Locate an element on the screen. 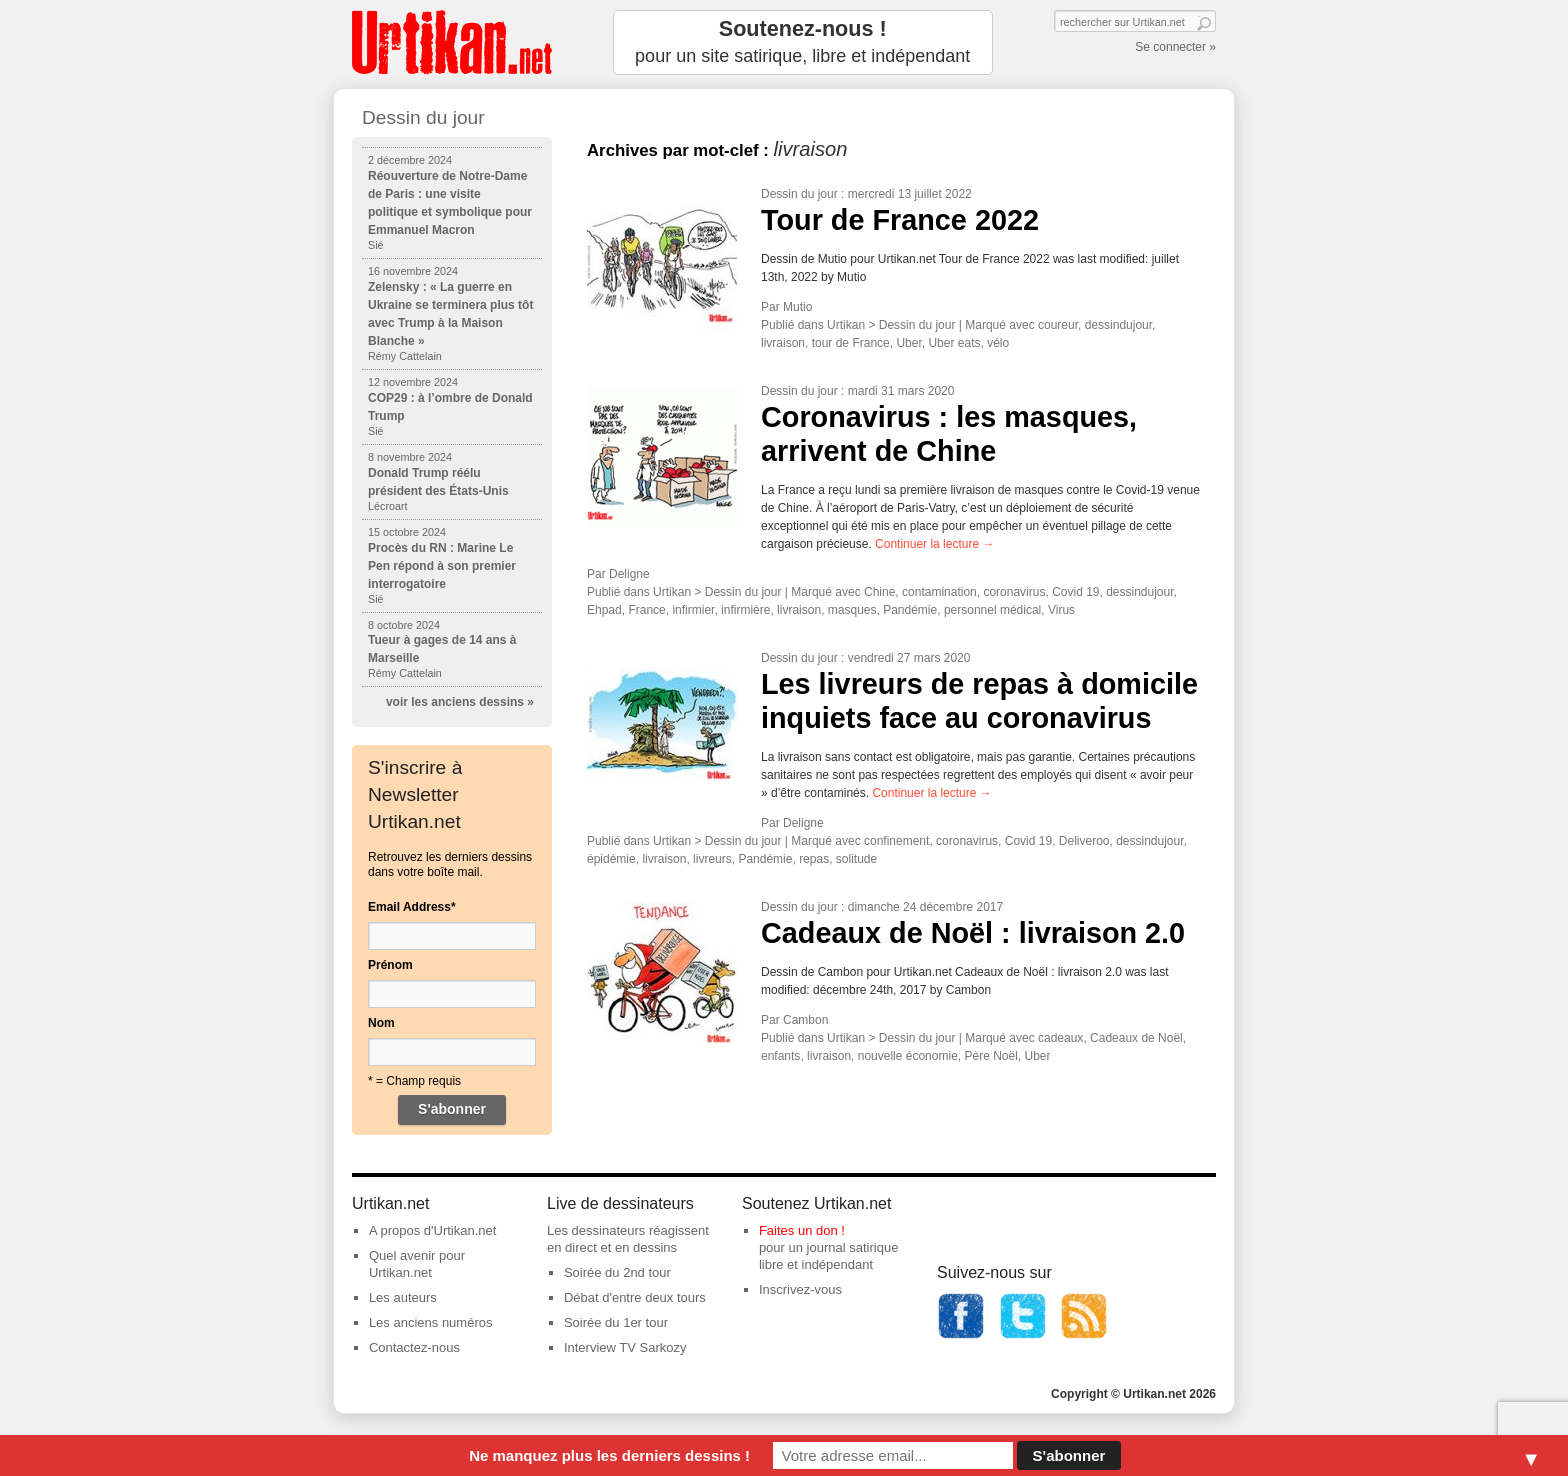 This screenshot has height=1476, width=1568. Tour de France 2022 is located at coordinates (900, 220).